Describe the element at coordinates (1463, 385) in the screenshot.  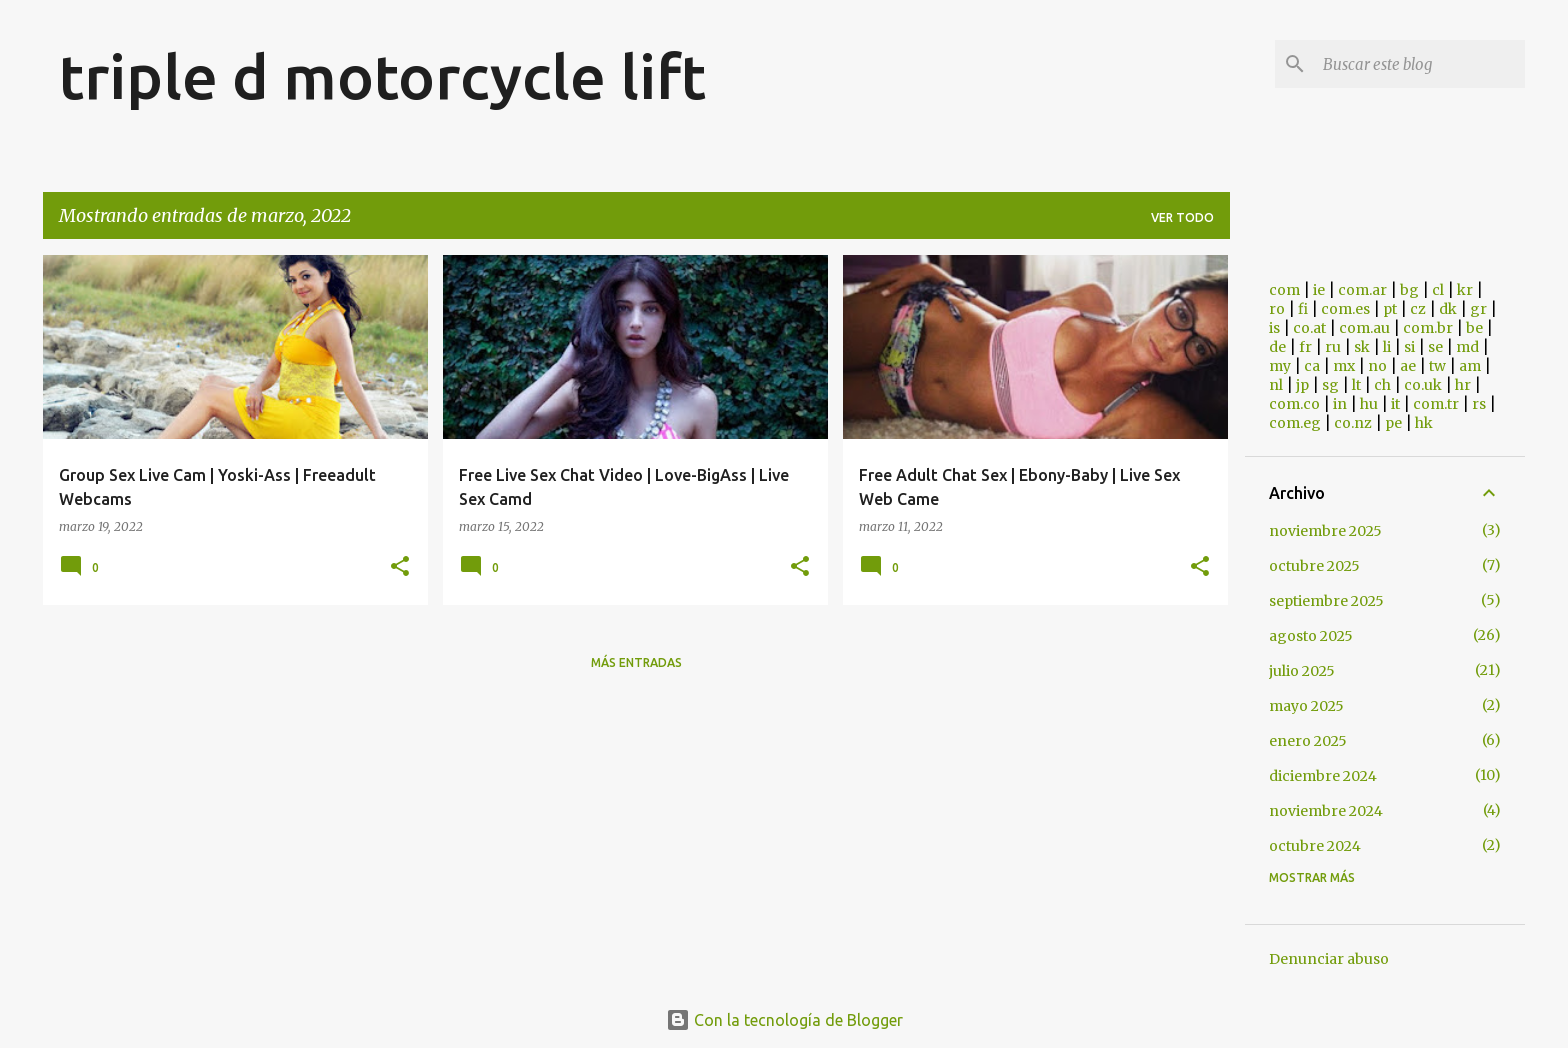
I see `hr` at that location.